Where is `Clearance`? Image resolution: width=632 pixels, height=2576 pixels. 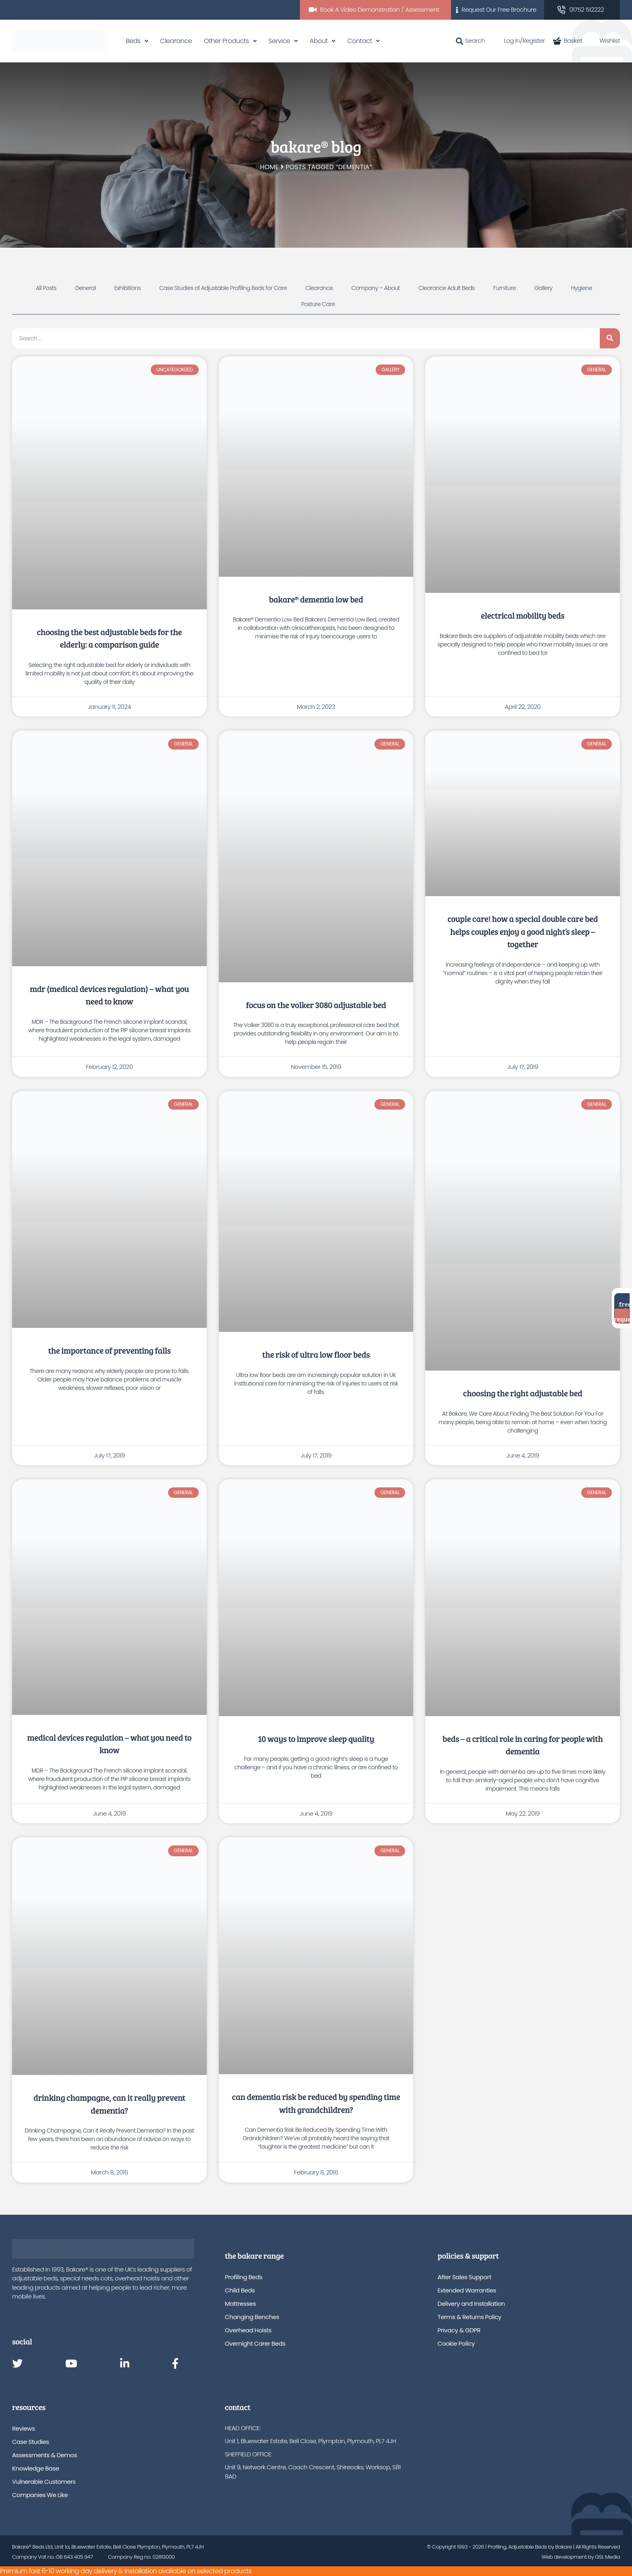 Clearance is located at coordinates (176, 41).